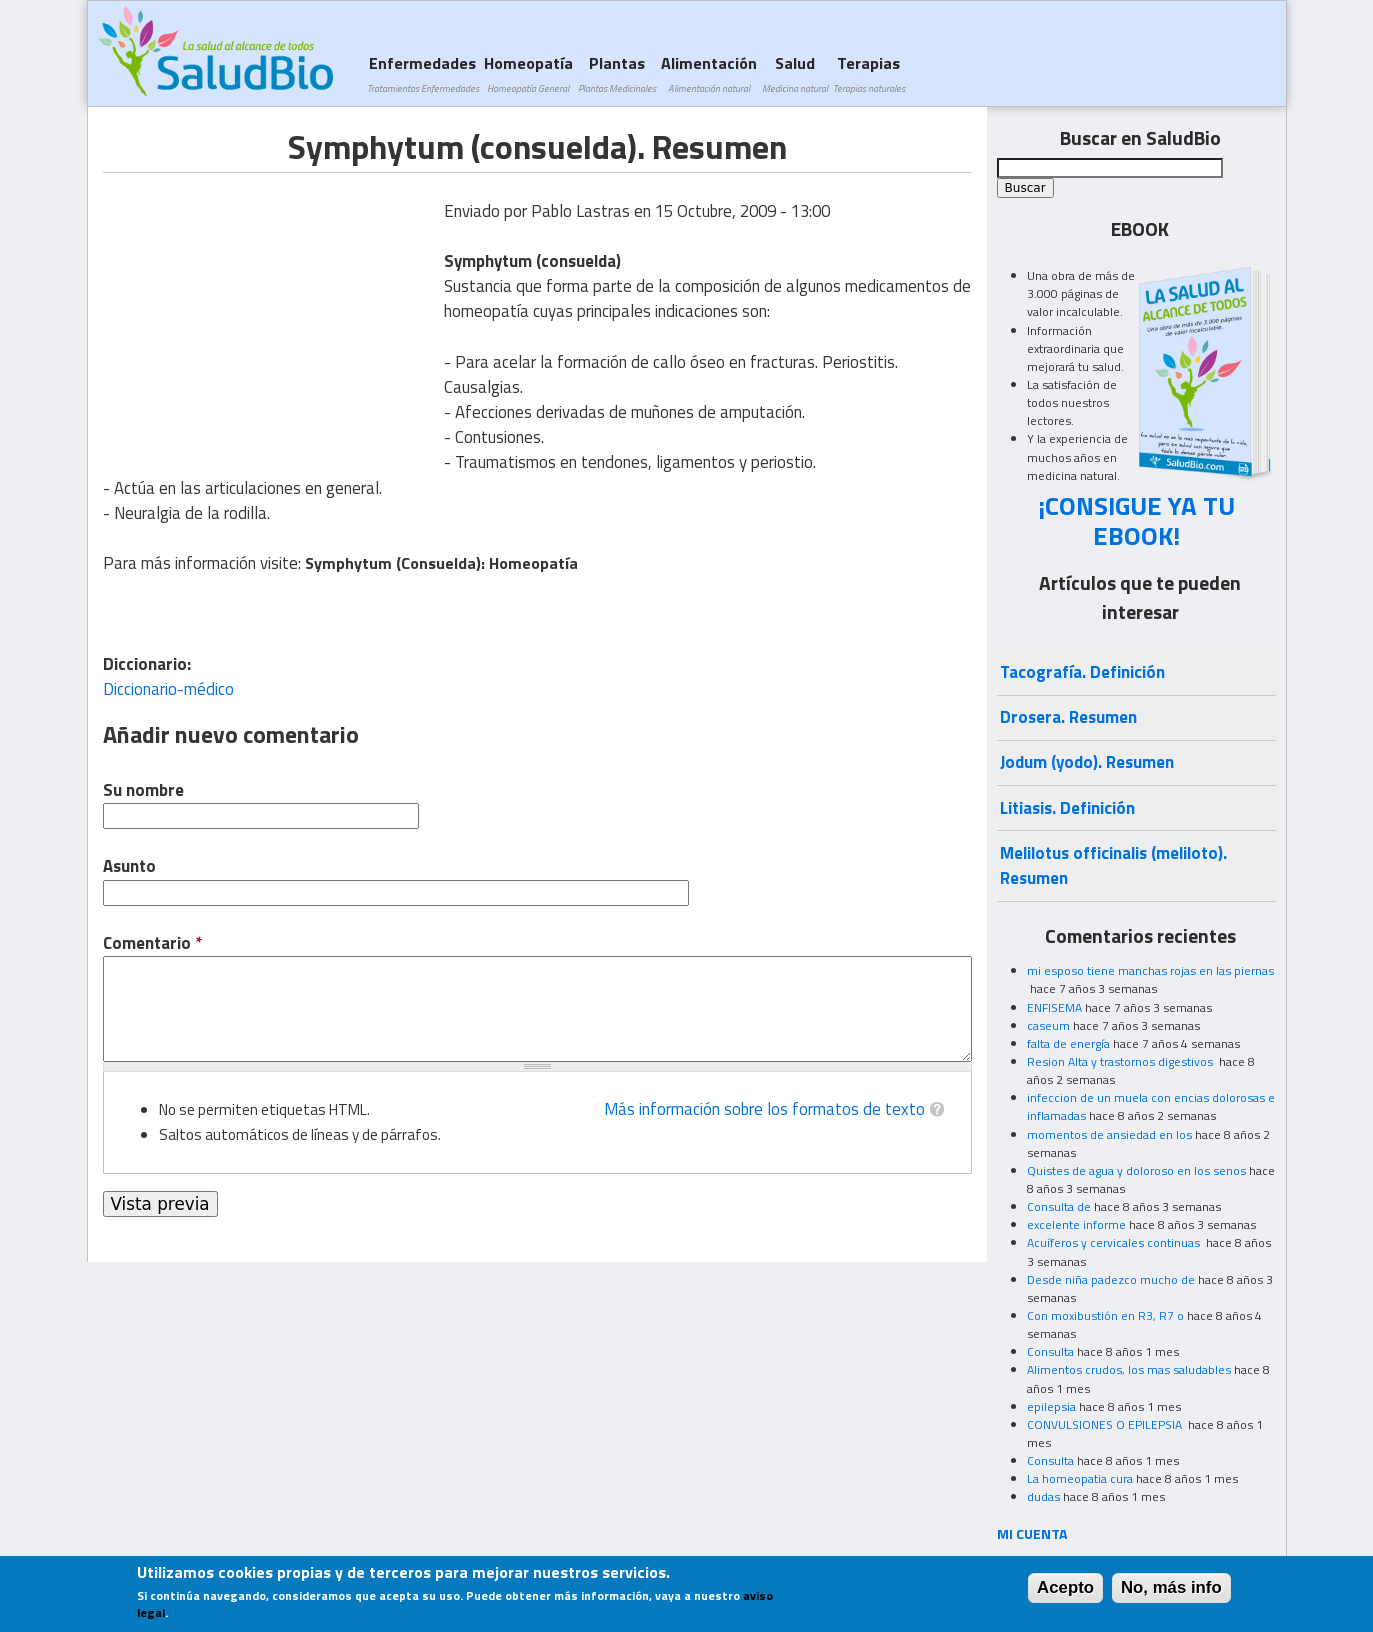 This screenshot has height=1632, width=1373. I want to click on [Advertisement], so click(271, 313).